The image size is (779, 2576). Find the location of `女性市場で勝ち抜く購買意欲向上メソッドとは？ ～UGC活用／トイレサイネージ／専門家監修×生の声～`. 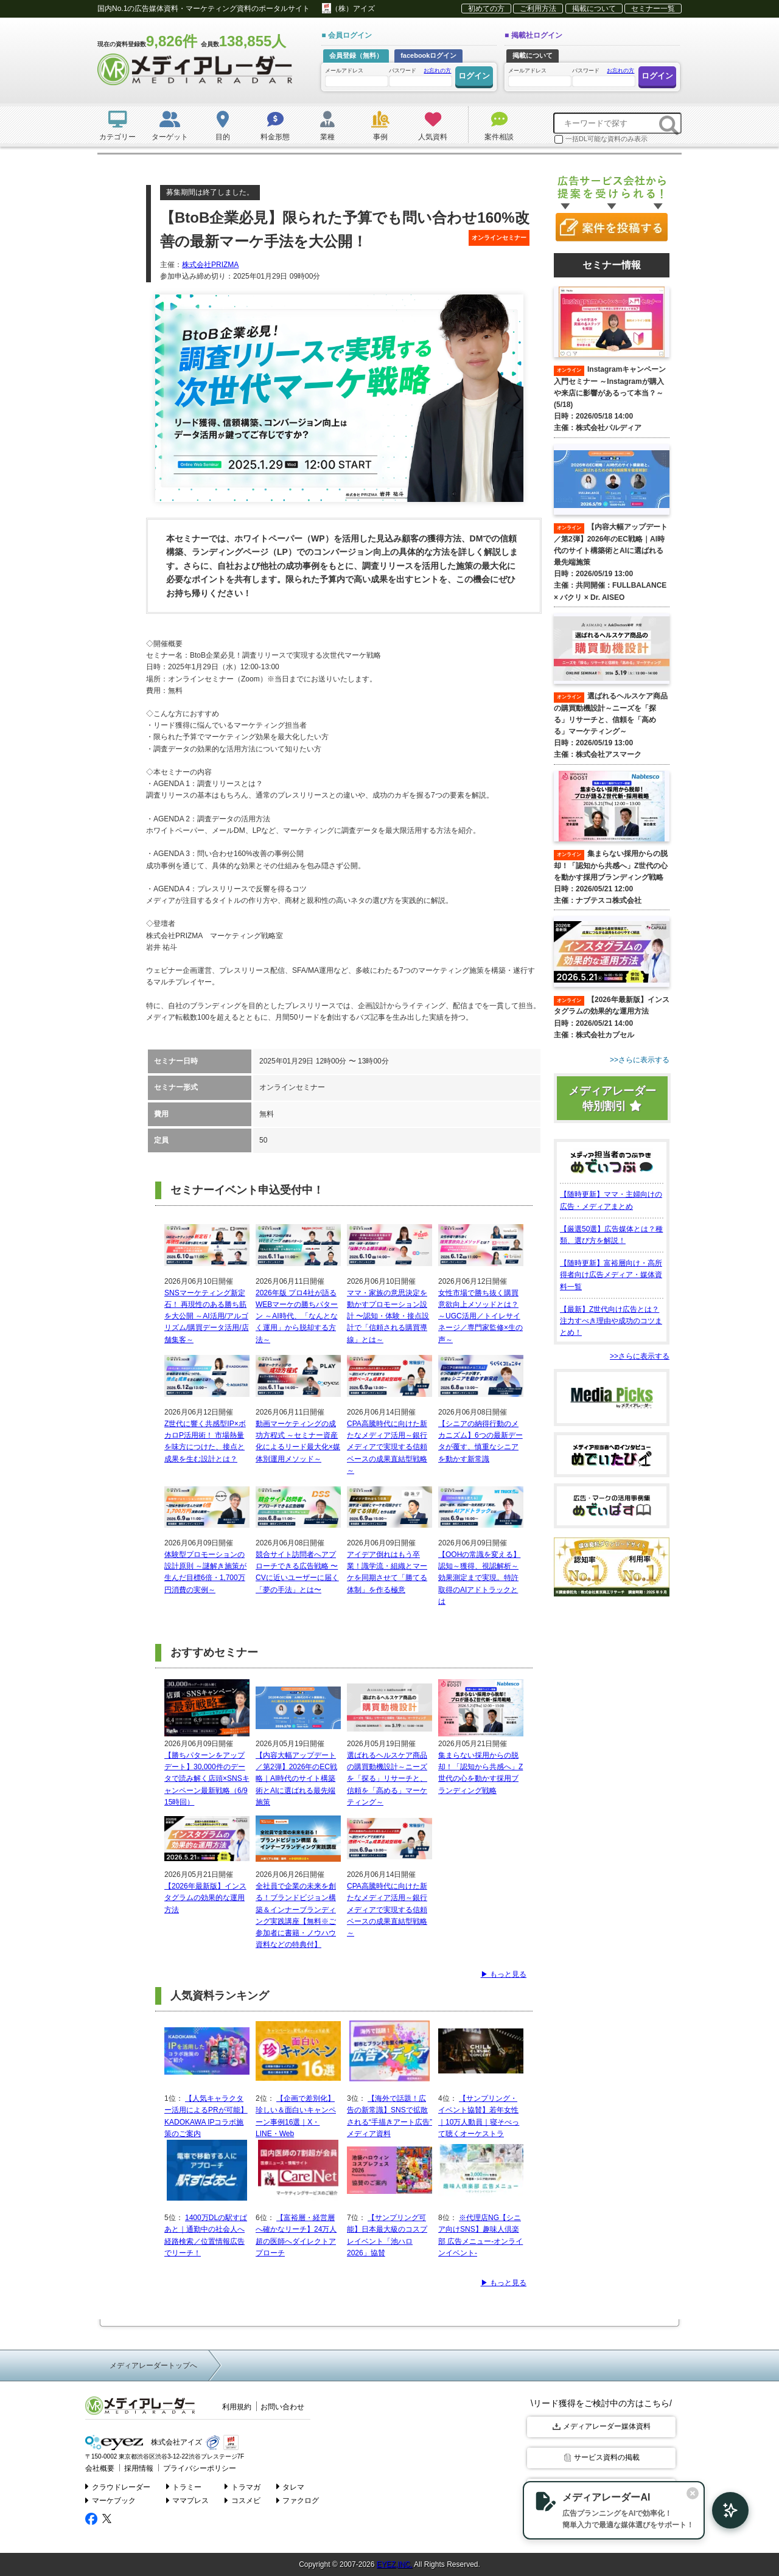

女性市場で勝ち抜く購買意欲向上メソッドとは？ ～UGC活用／トイレサイネージ／専門家監修×生の声～ is located at coordinates (480, 1316).